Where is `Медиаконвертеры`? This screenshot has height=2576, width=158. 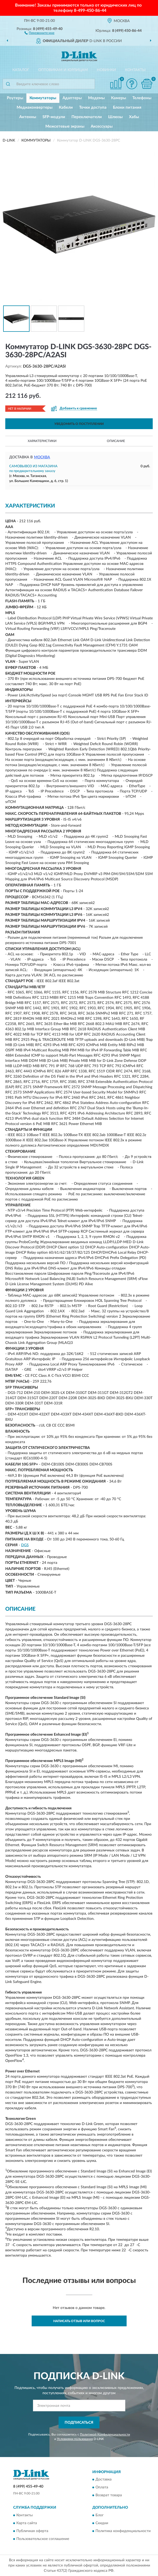
Медиаконвертеры is located at coordinates (34, 107).